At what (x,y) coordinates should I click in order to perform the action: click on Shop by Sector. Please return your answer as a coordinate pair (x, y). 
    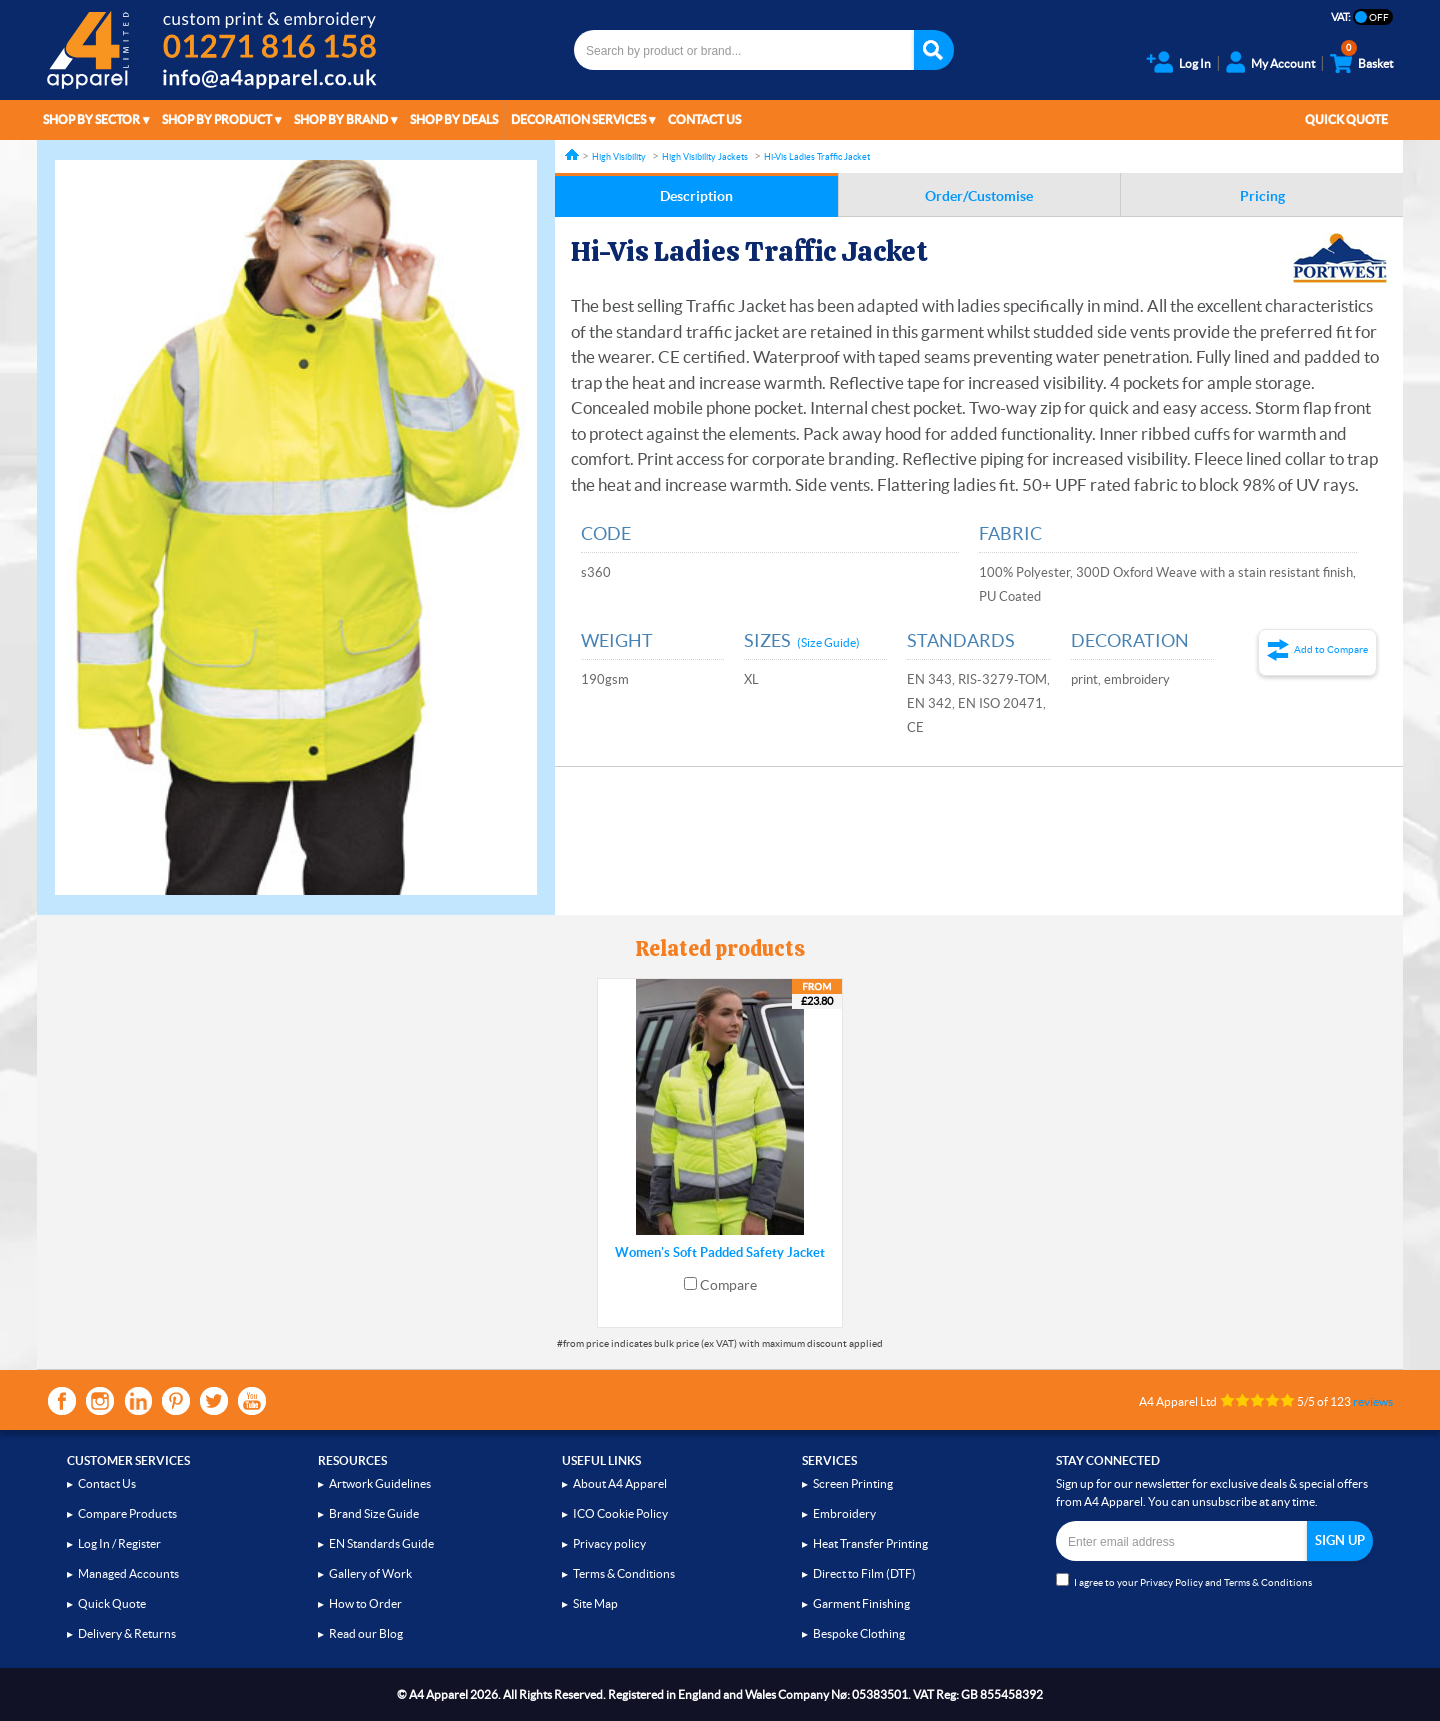
    Looking at the image, I should click on (91, 119).